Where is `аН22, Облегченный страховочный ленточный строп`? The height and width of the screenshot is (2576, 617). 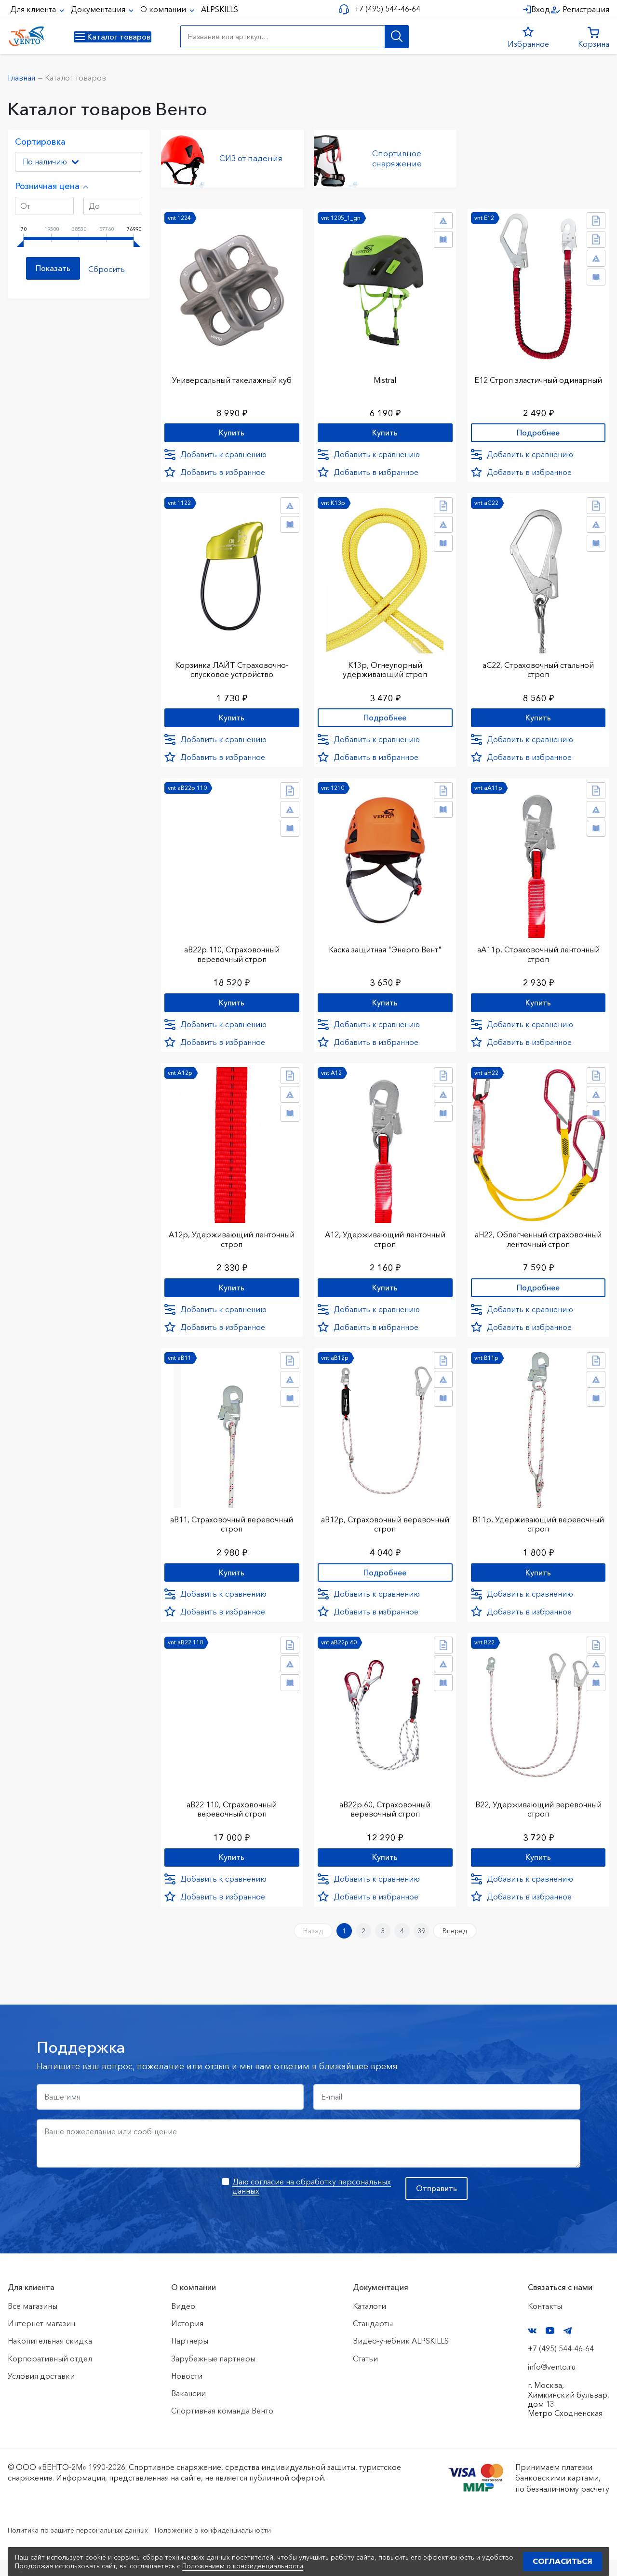
аН22, Облегченный страховочный ленточный строп is located at coordinates (538, 1242).